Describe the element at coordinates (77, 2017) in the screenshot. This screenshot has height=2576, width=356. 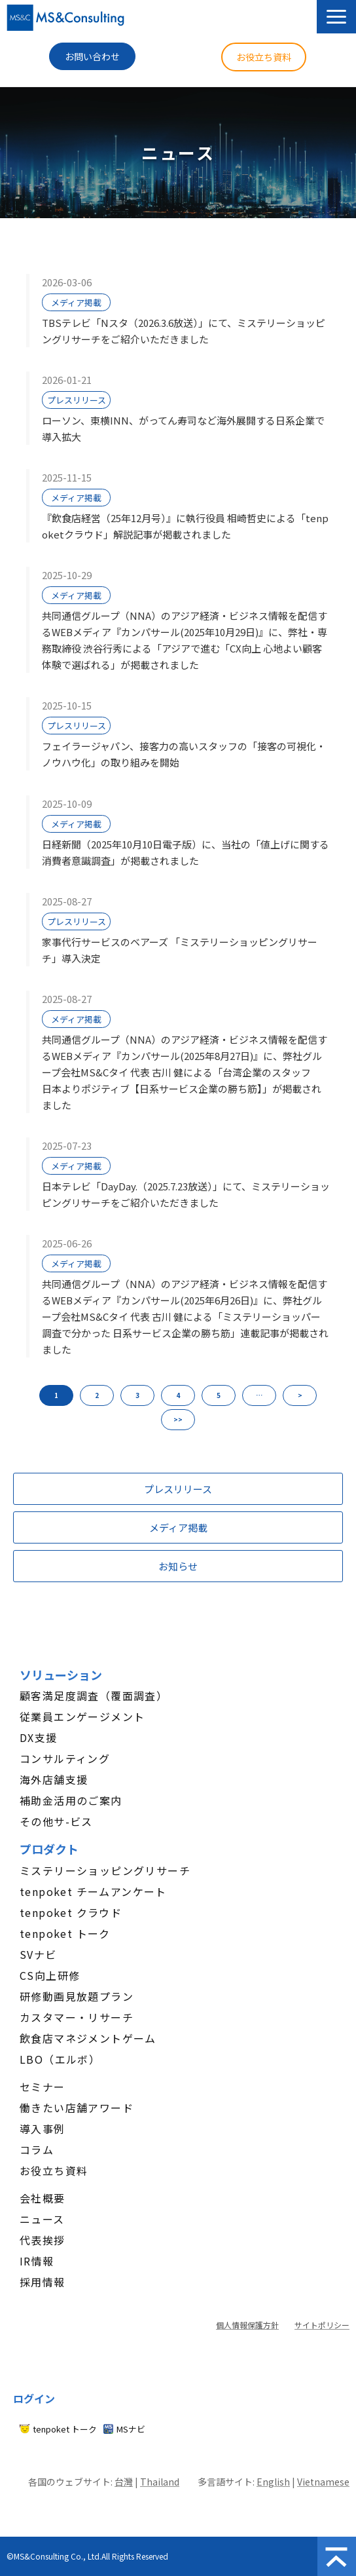
I see `カスタマー・リサーチ` at that location.